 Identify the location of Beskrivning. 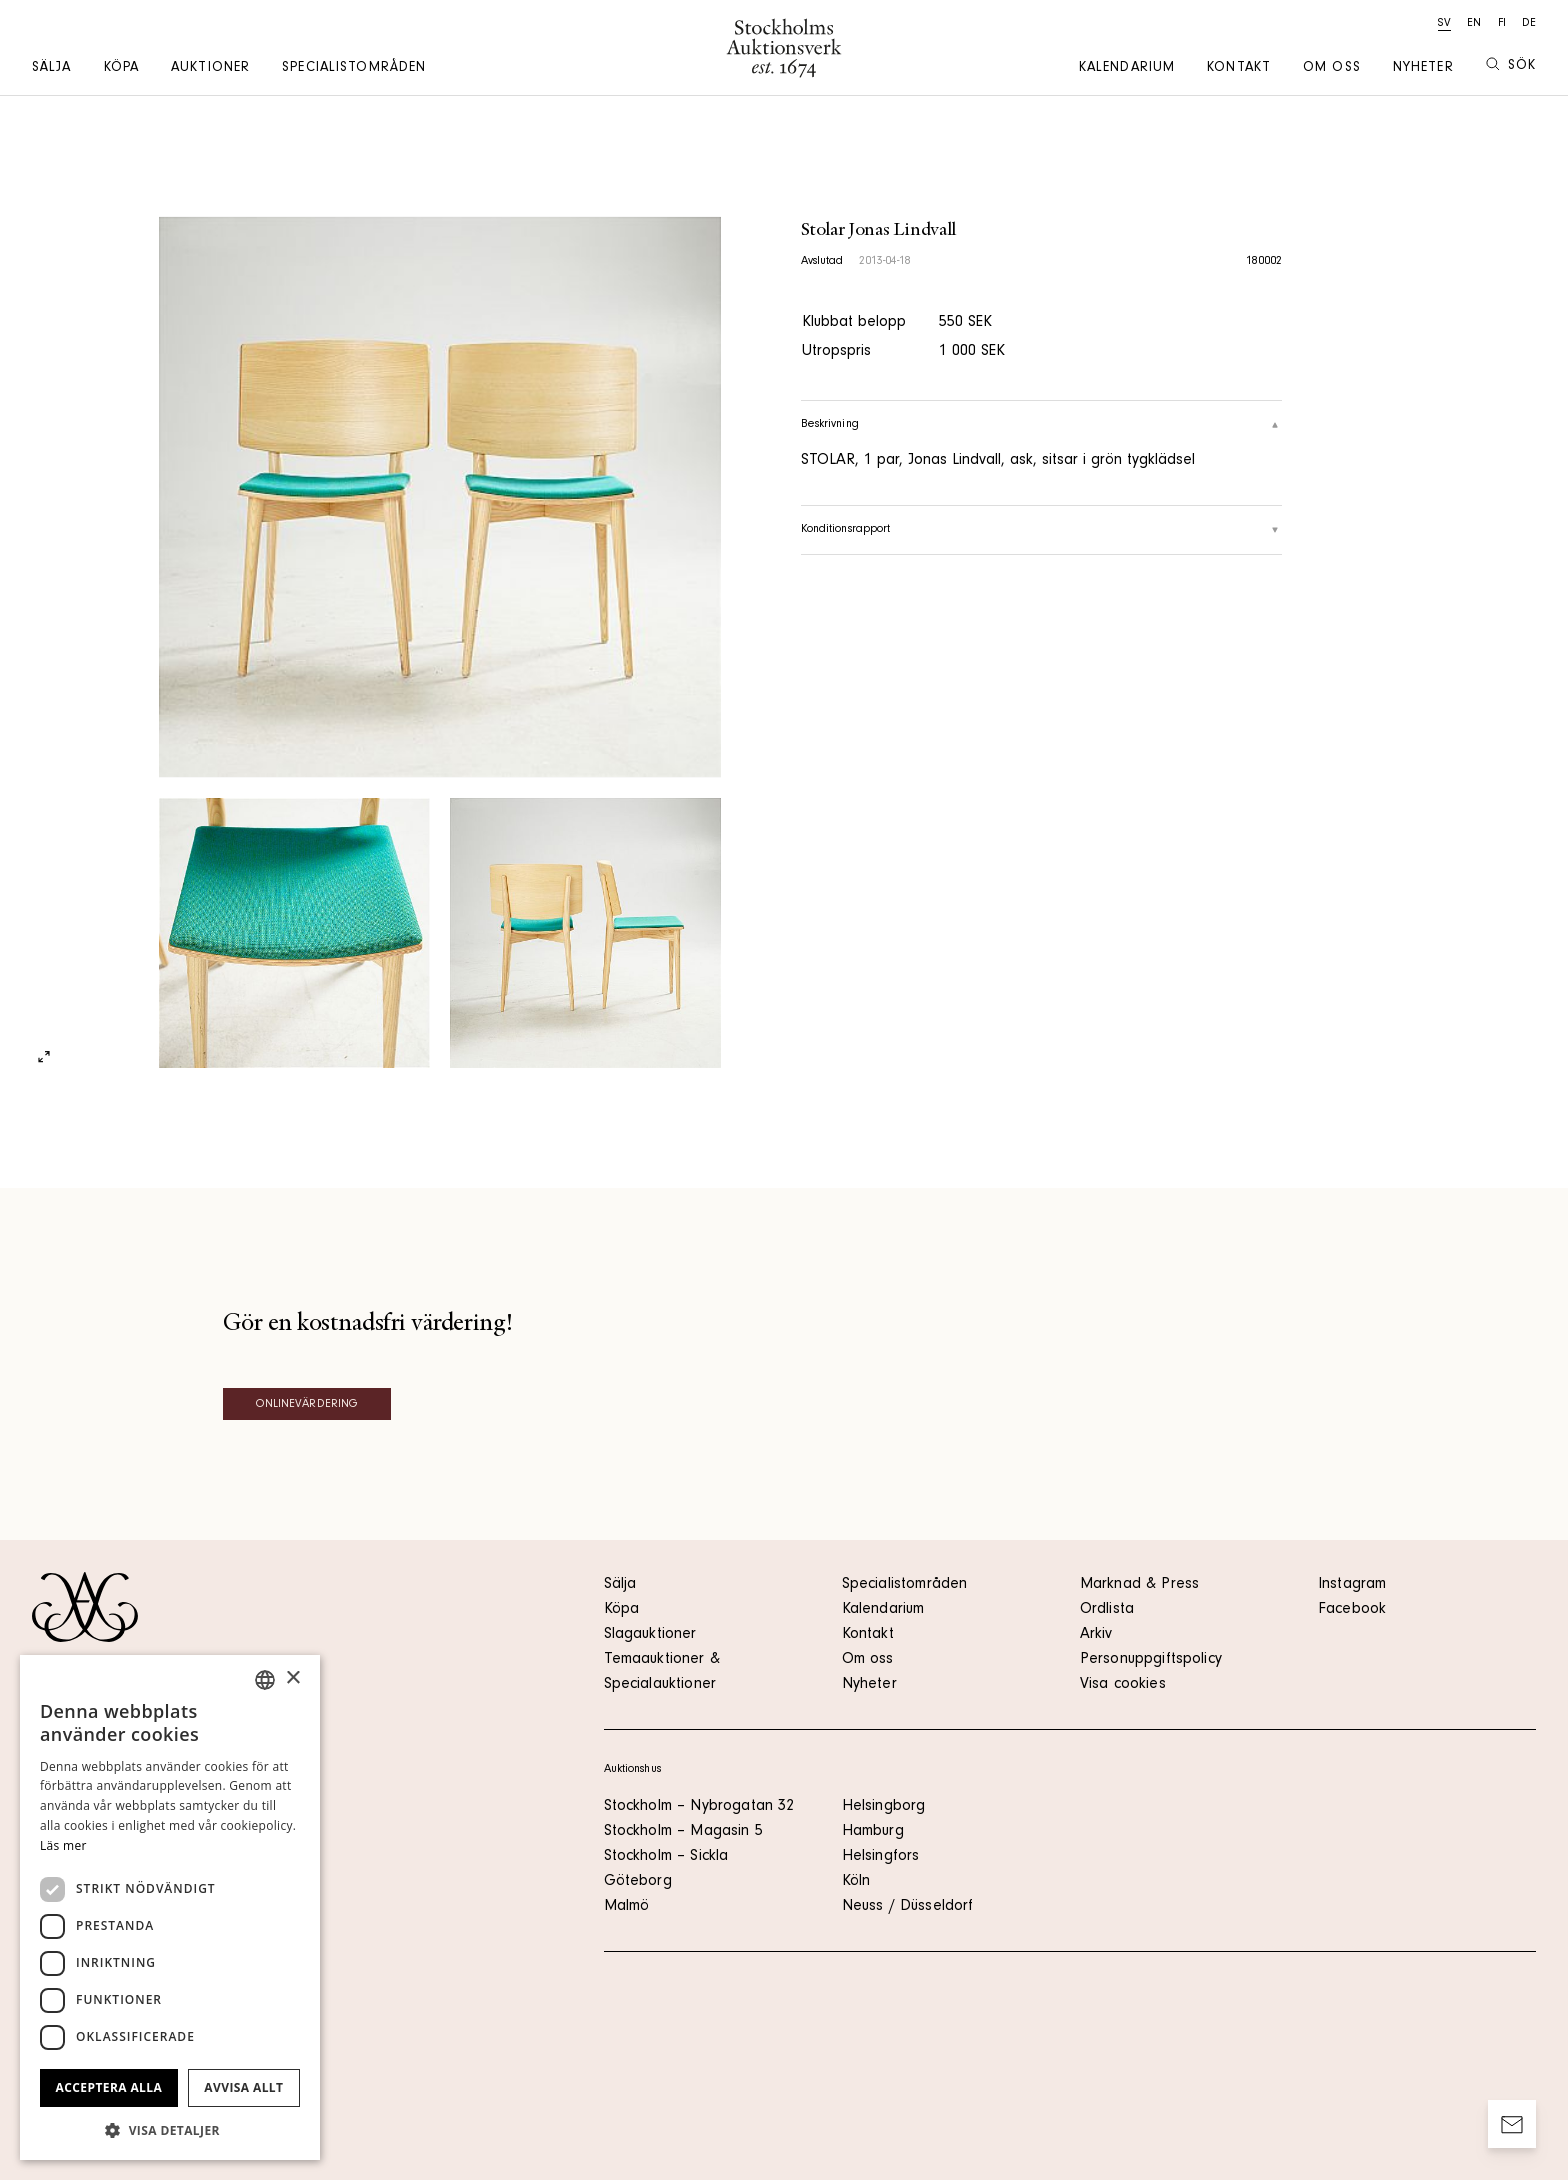
(1042, 425).